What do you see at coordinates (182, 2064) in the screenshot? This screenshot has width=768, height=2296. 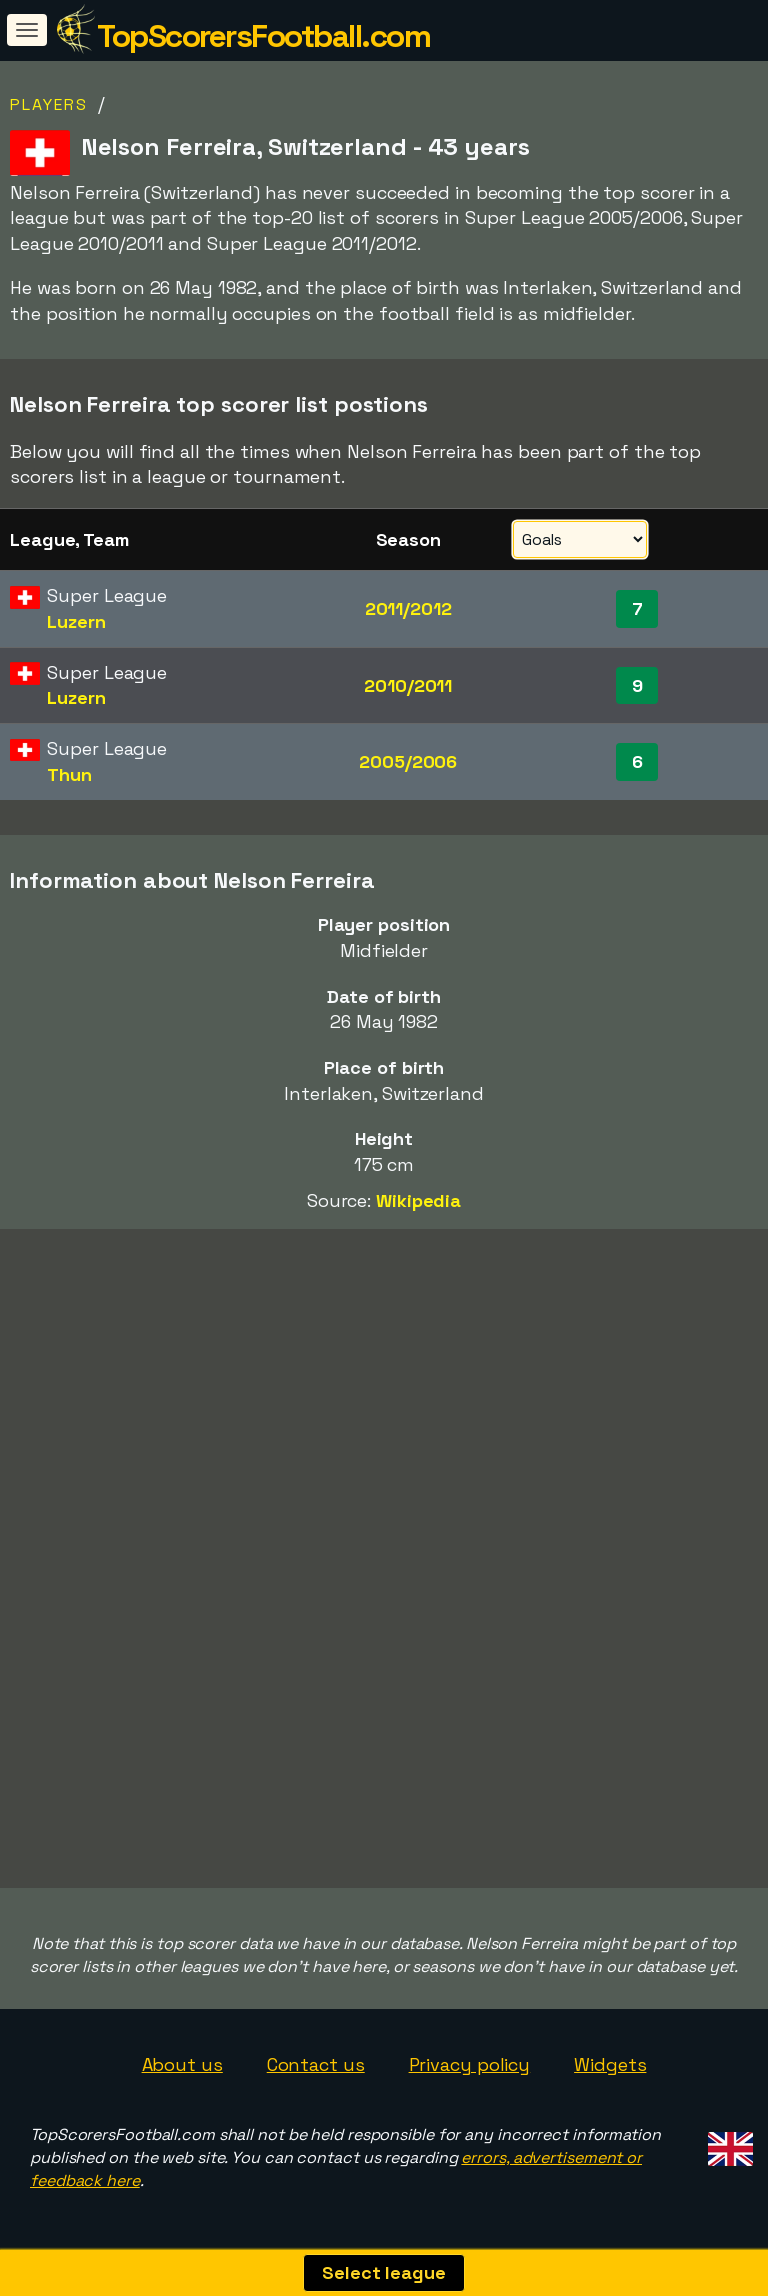 I see `About us` at bounding box center [182, 2064].